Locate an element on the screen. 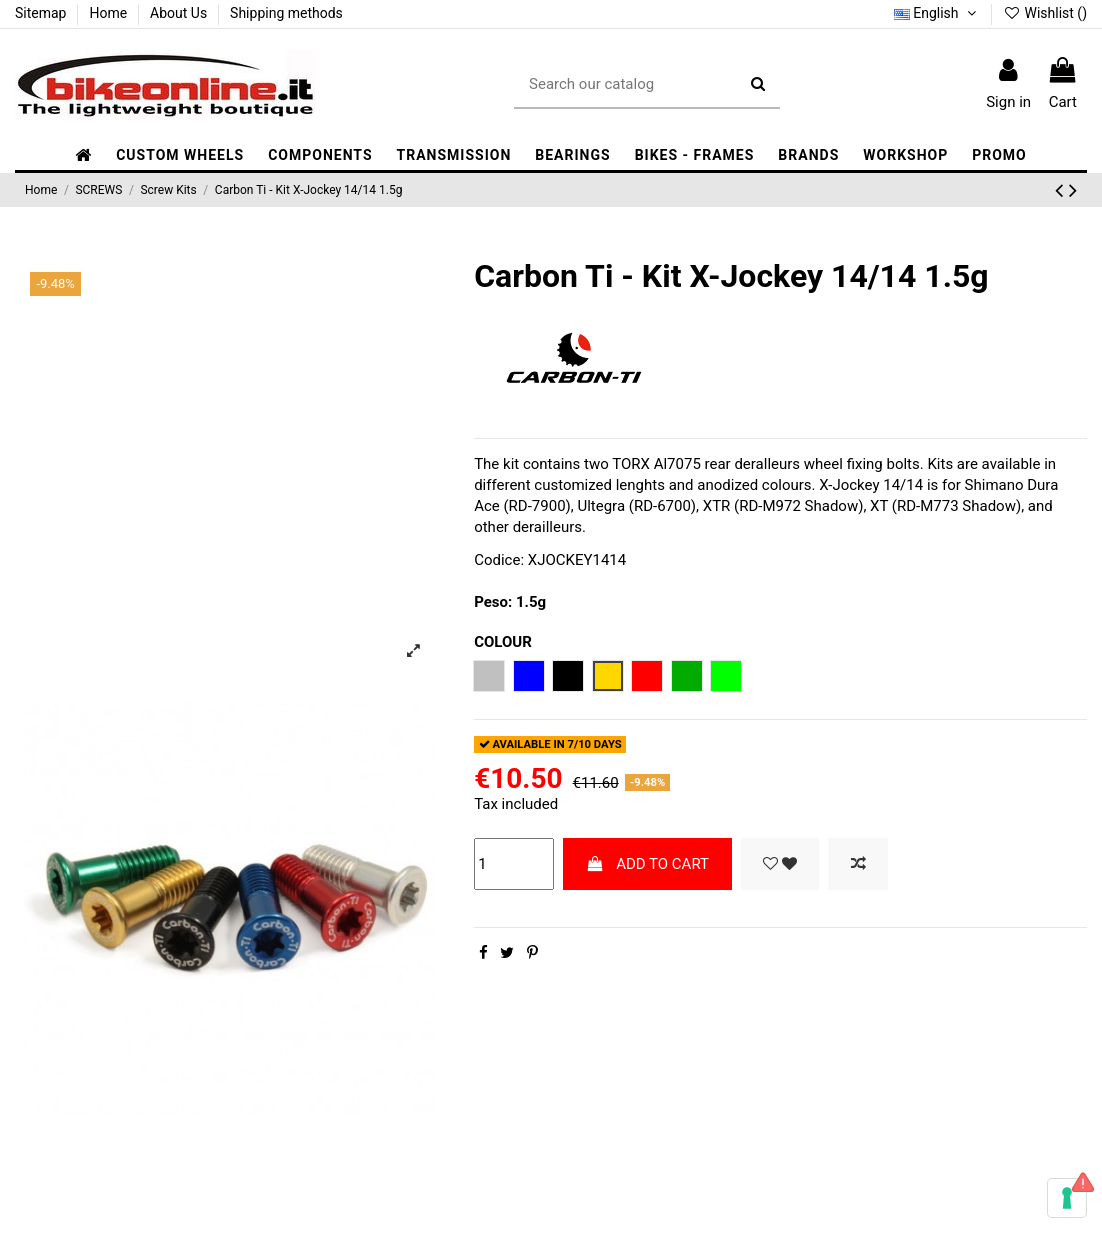 The image size is (1102, 1233). ADD TO CART is located at coordinates (647, 864).